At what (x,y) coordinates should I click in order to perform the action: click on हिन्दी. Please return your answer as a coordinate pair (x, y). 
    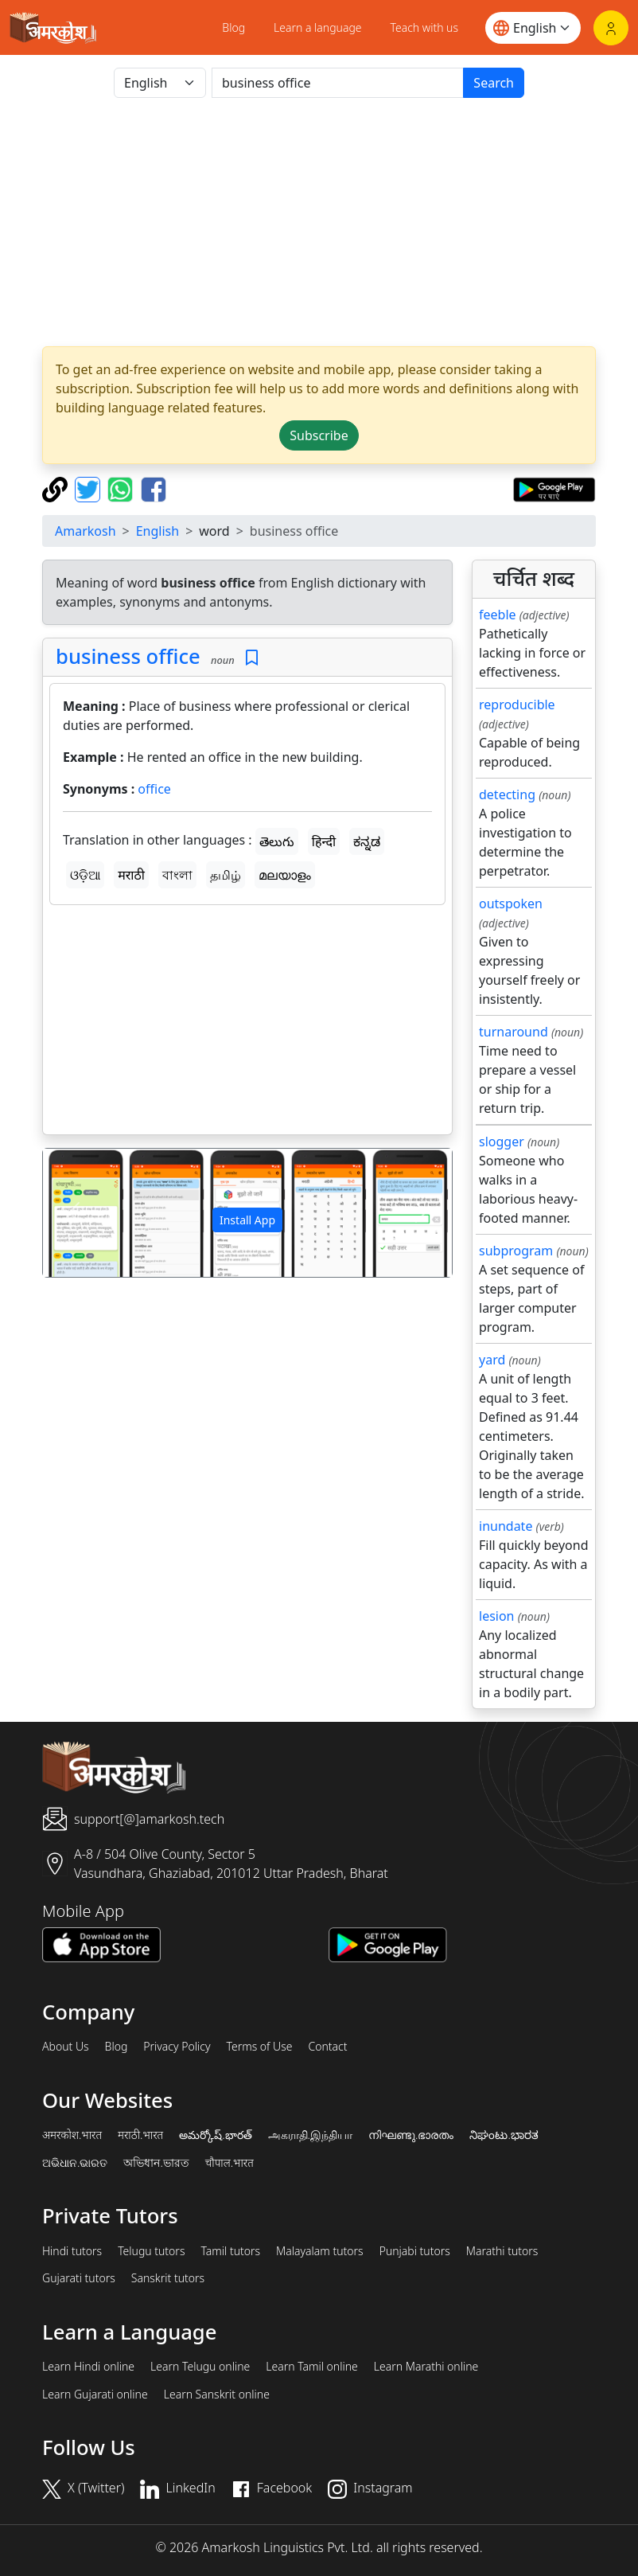
    Looking at the image, I should click on (324, 841).